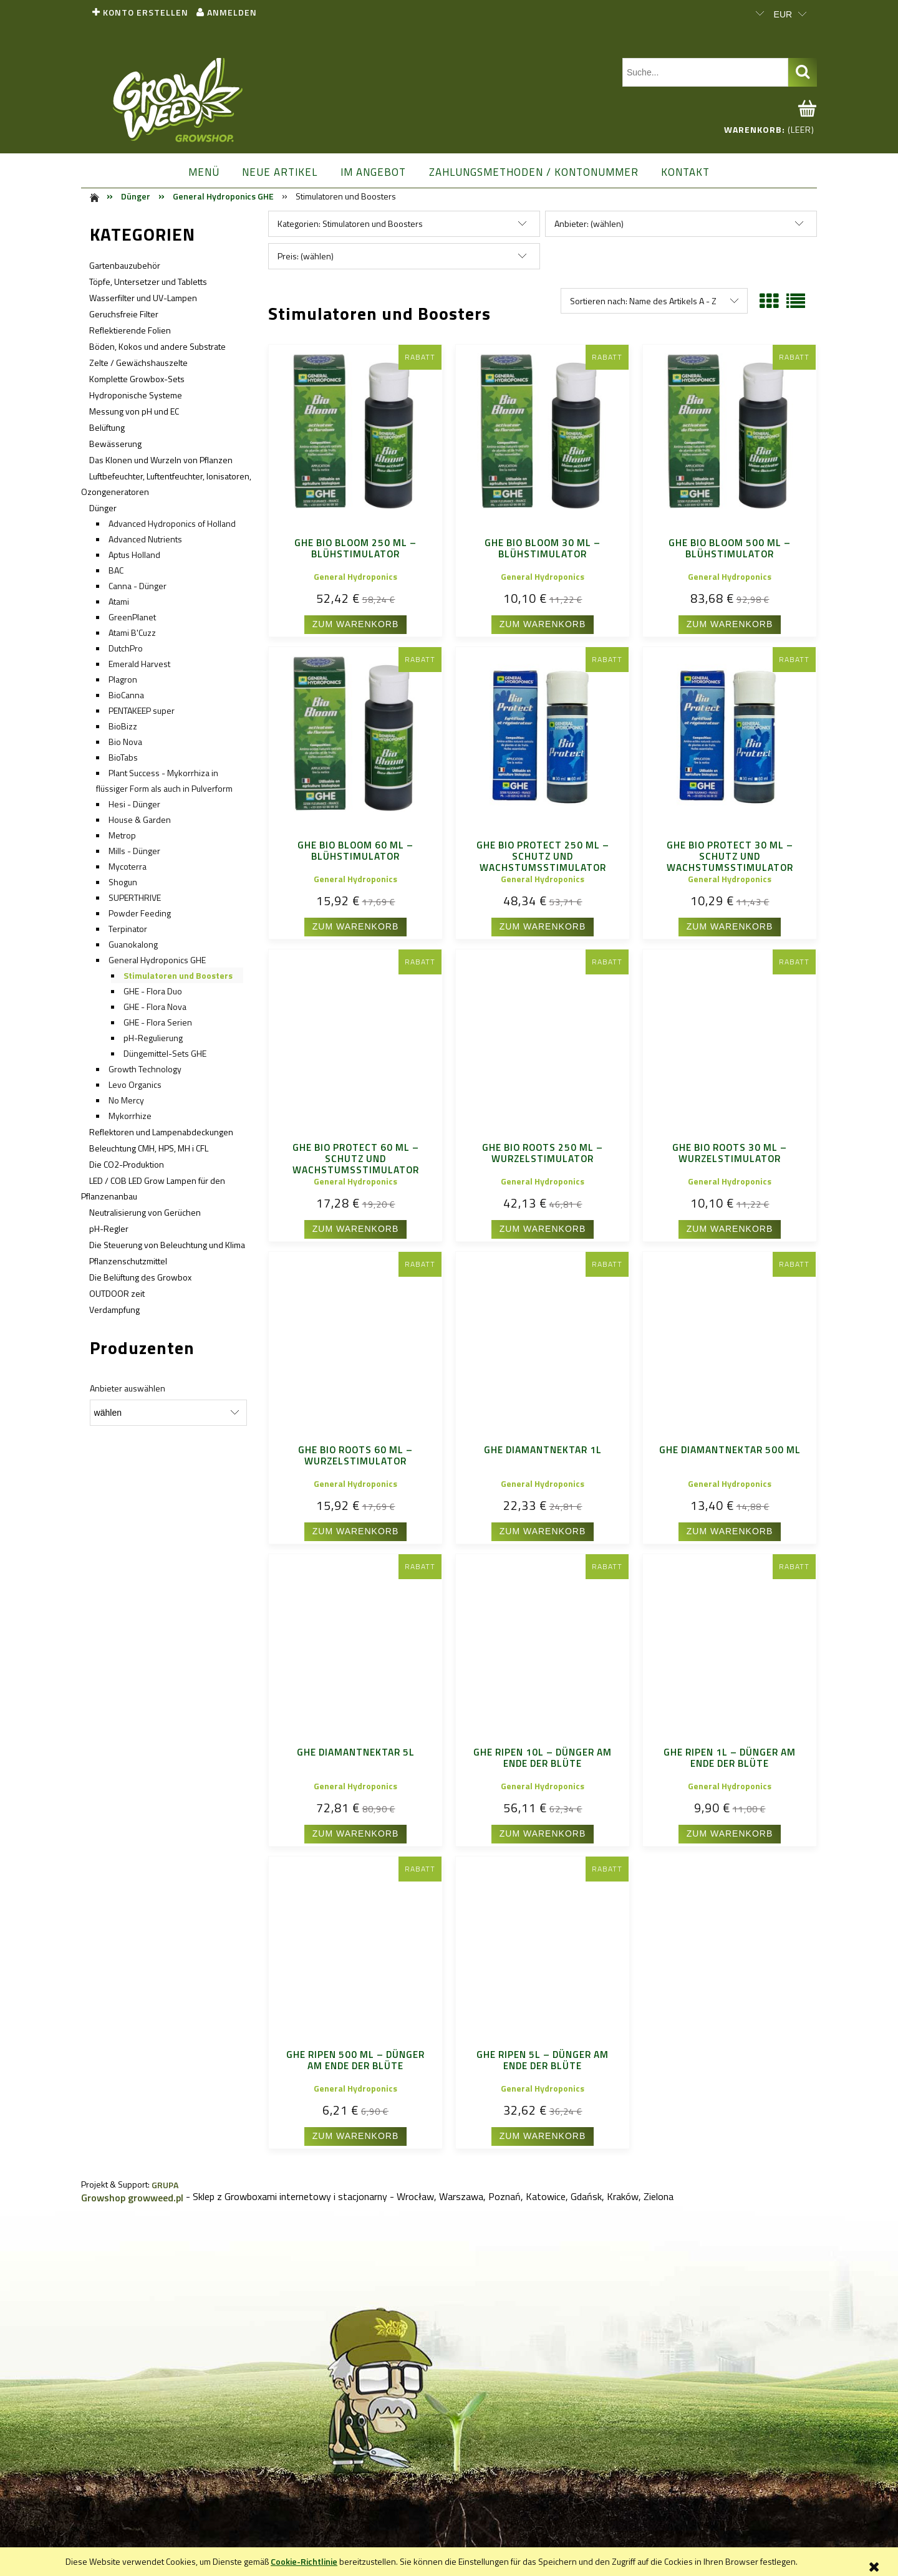 This screenshot has width=898, height=2576. Describe the element at coordinates (172, 523) in the screenshot. I see `Advanced Hydroponics of Holland` at that location.